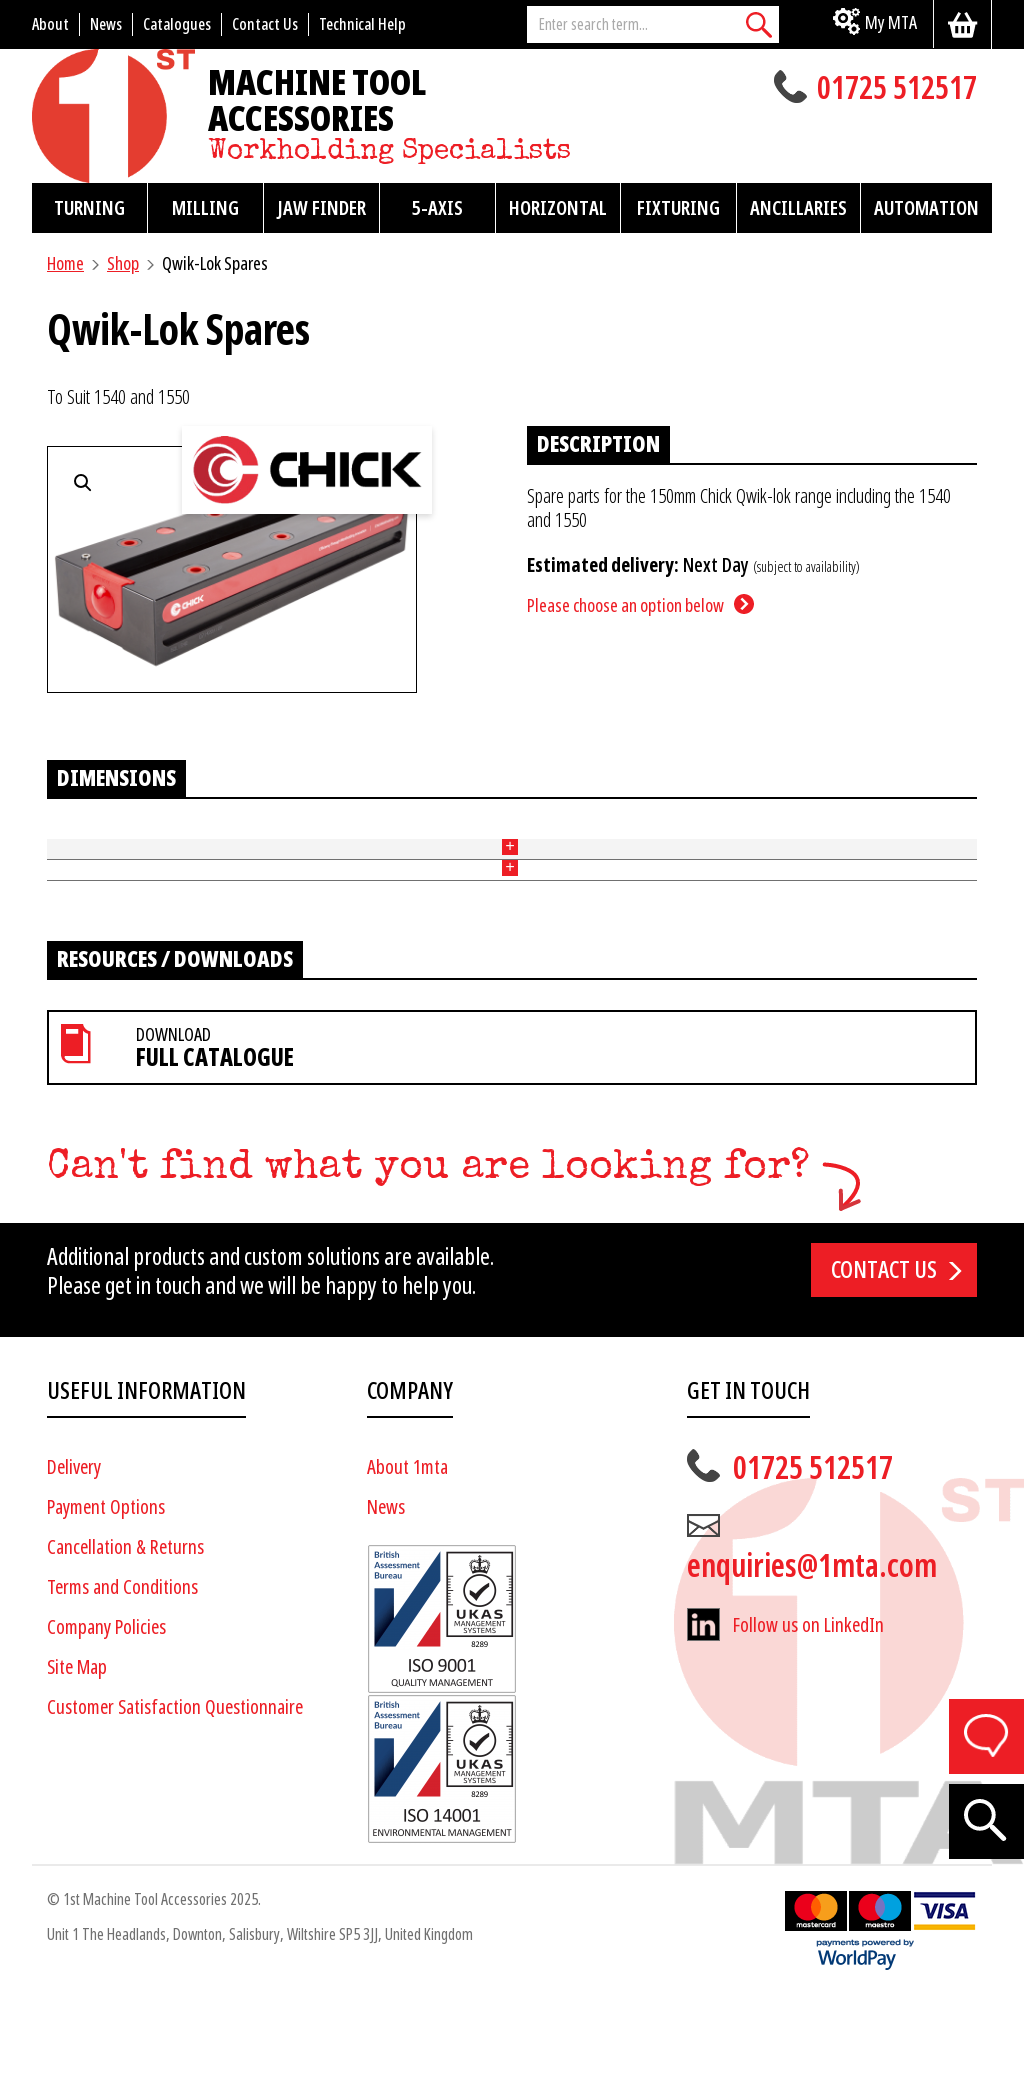  I want to click on 5-Axis, so click(437, 208).